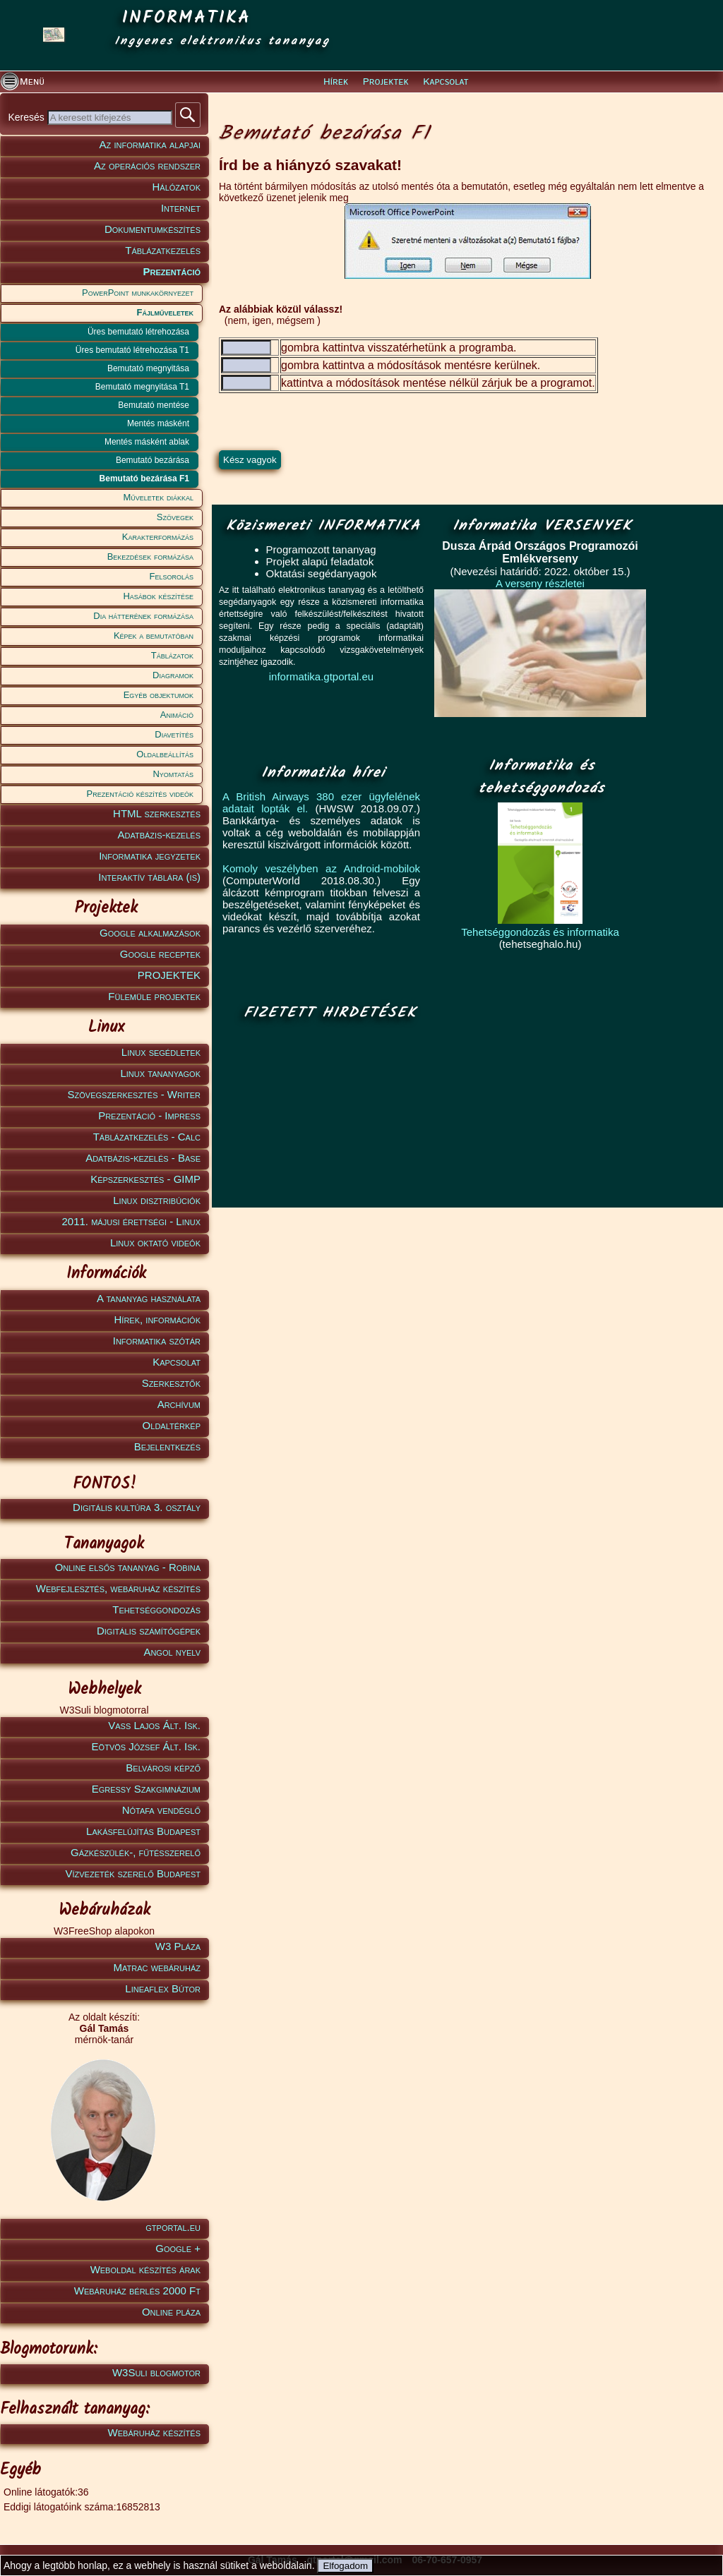  Describe the element at coordinates (163, 1768) in the screenshot. I see `Belvárosi képző` at that location.